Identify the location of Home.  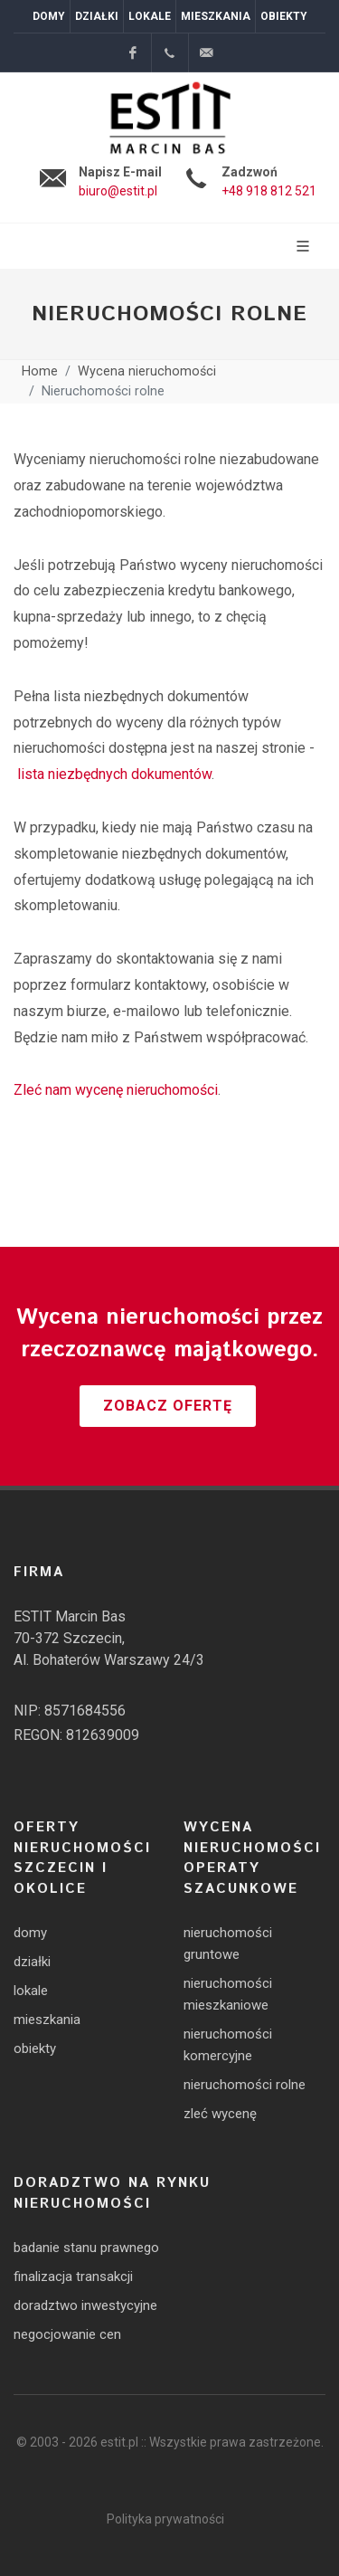
(40, 372).